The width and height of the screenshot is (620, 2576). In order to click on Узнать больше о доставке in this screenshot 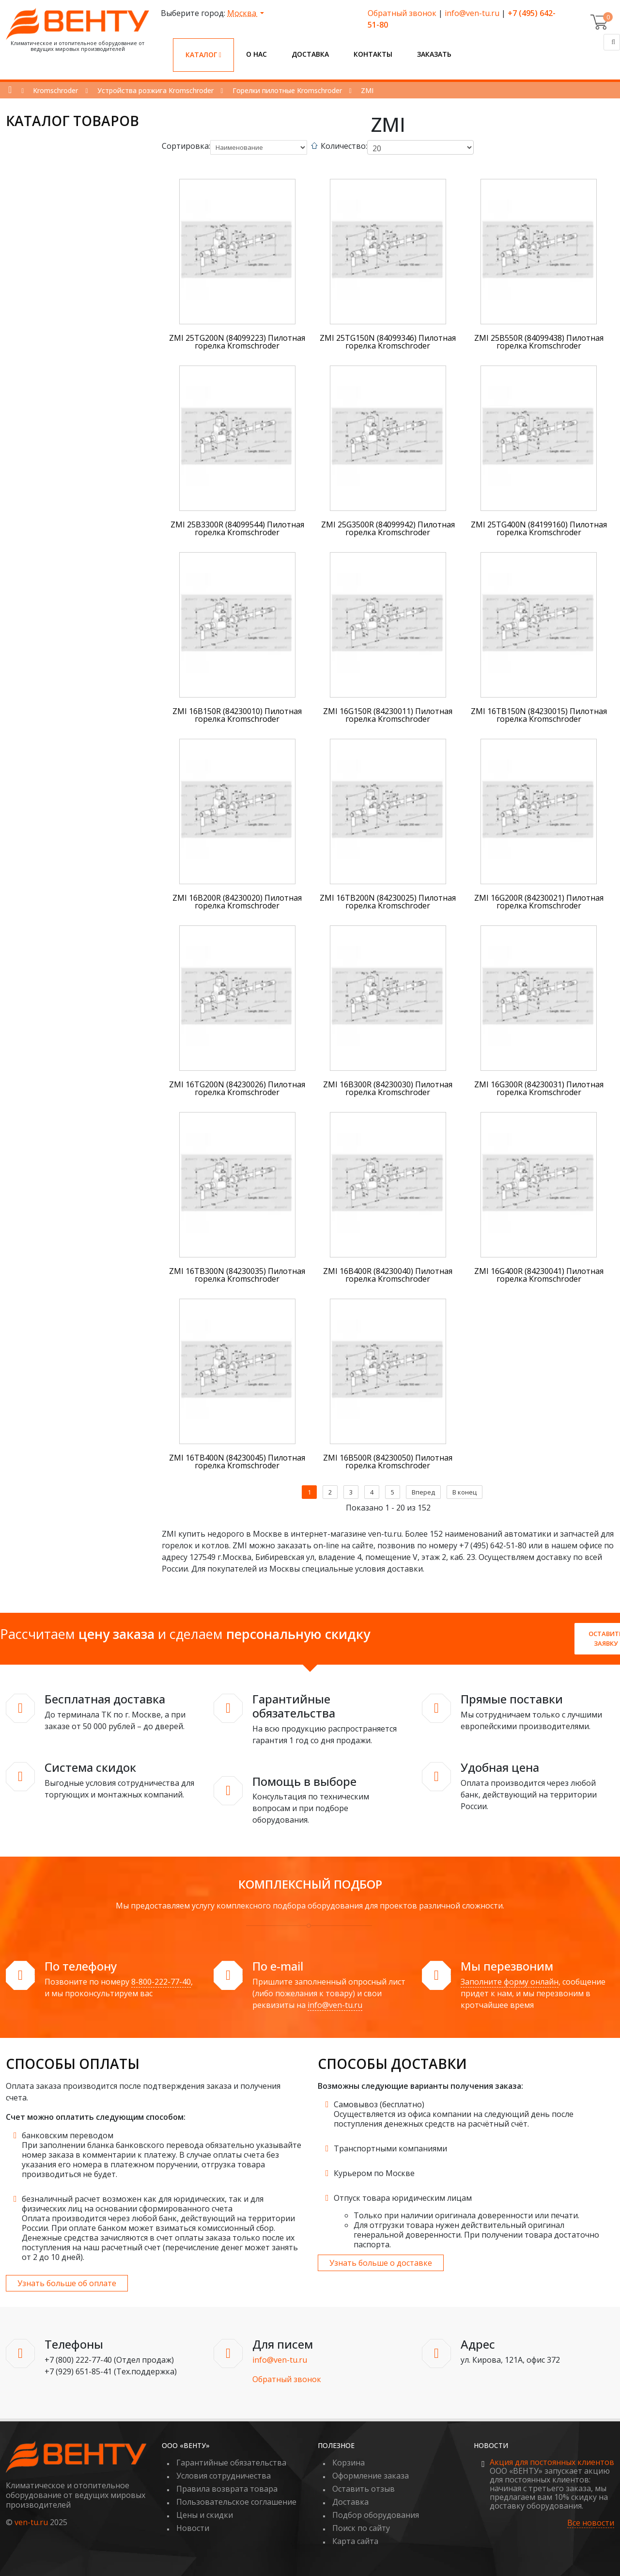, I will do `click(380, 2263)`.